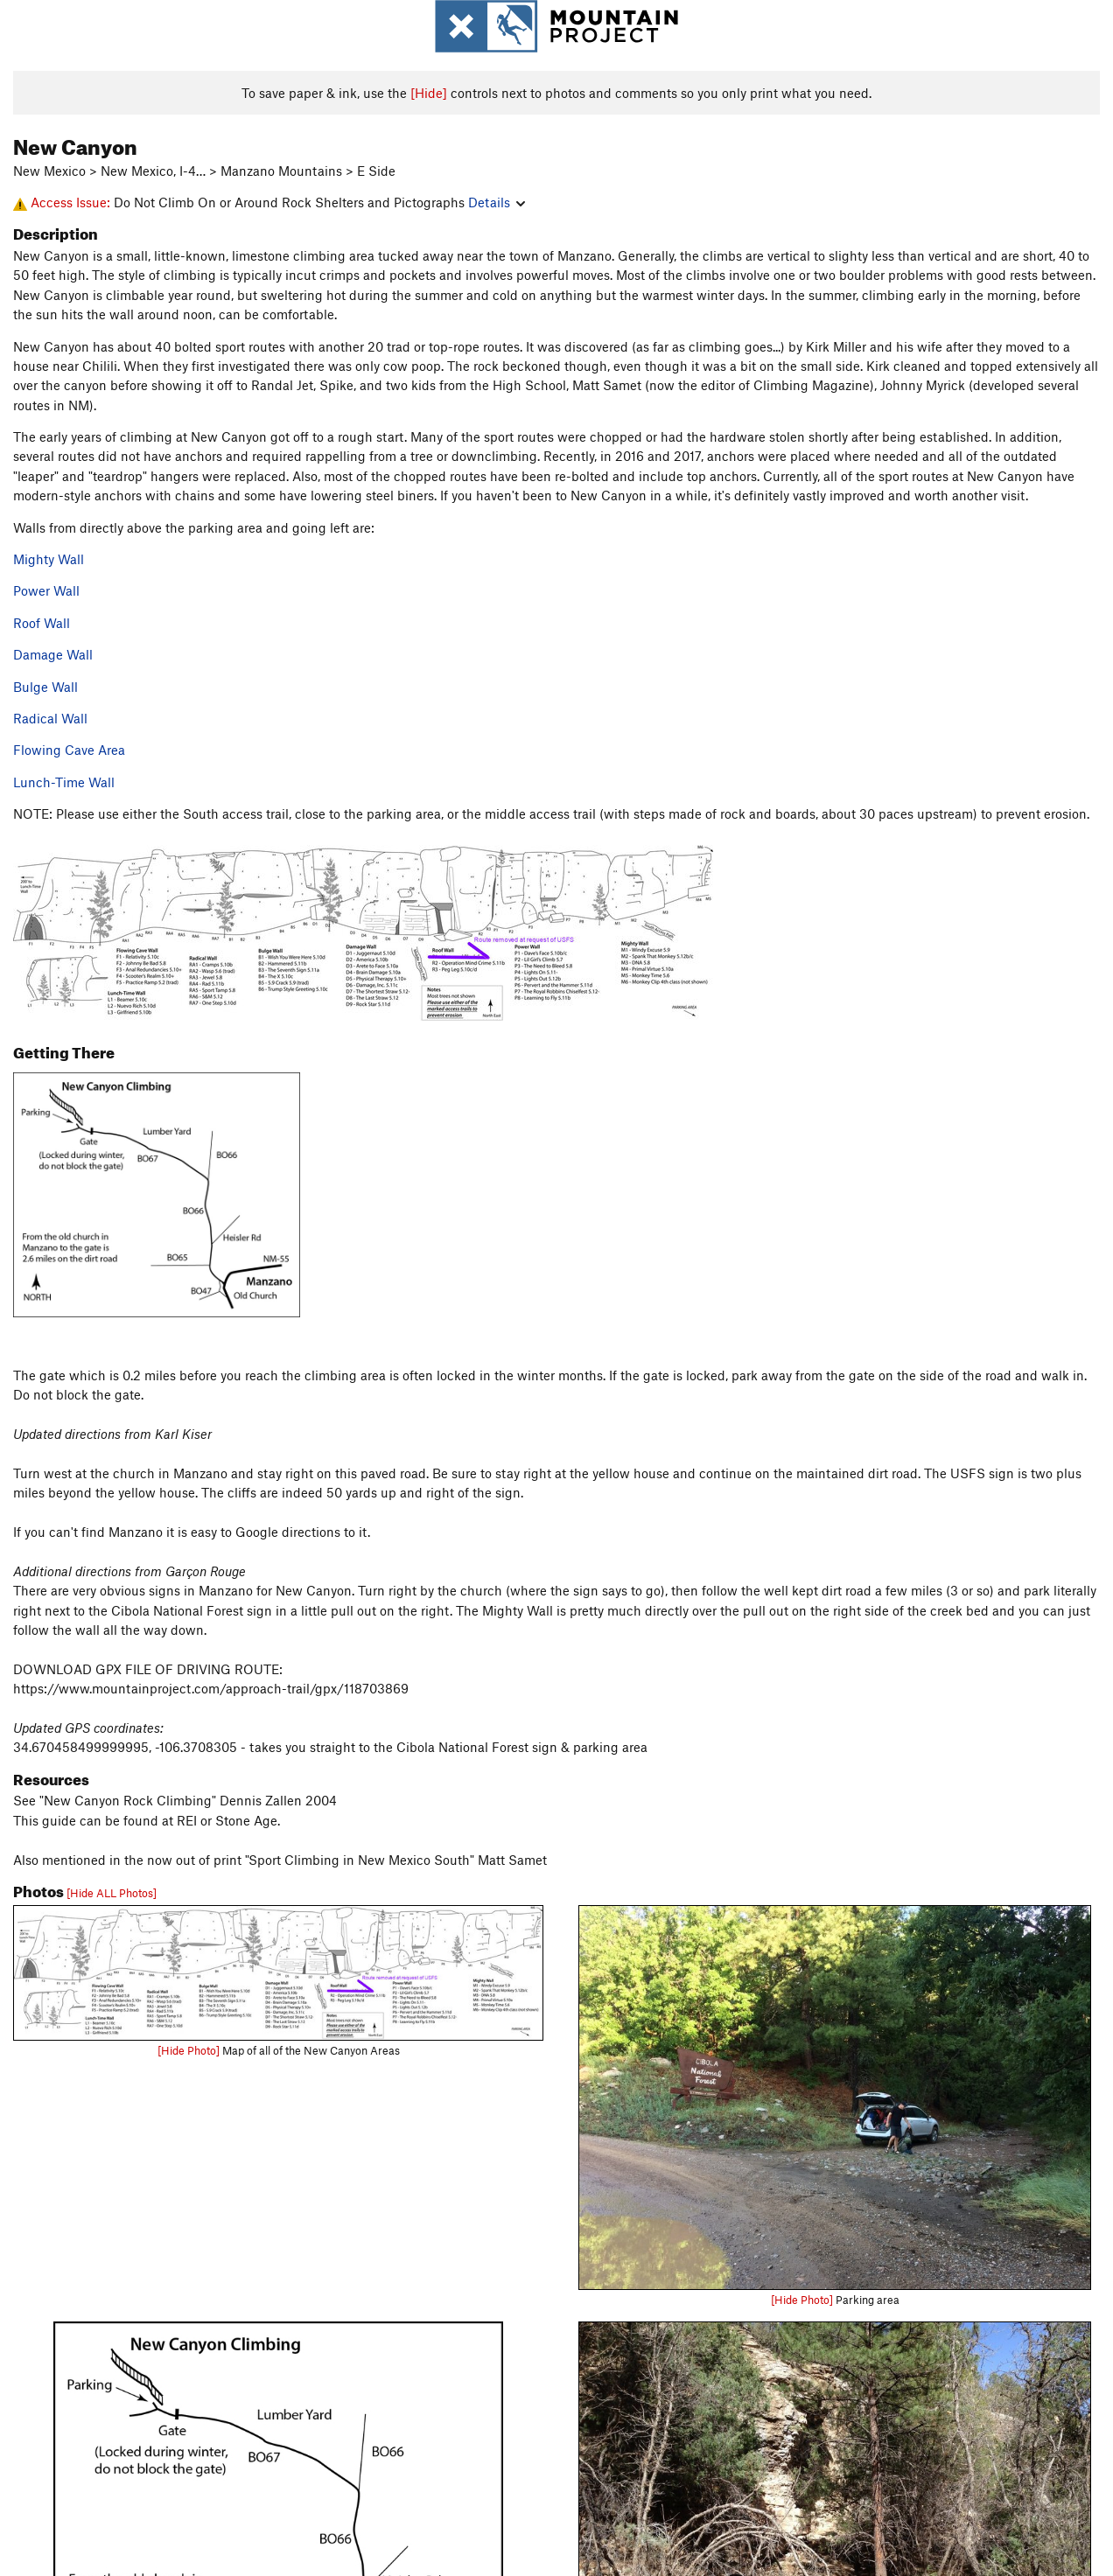 The width and height of the screenshot is (1113, 2576). I want to click on Damage Wall, so click(53, 654).